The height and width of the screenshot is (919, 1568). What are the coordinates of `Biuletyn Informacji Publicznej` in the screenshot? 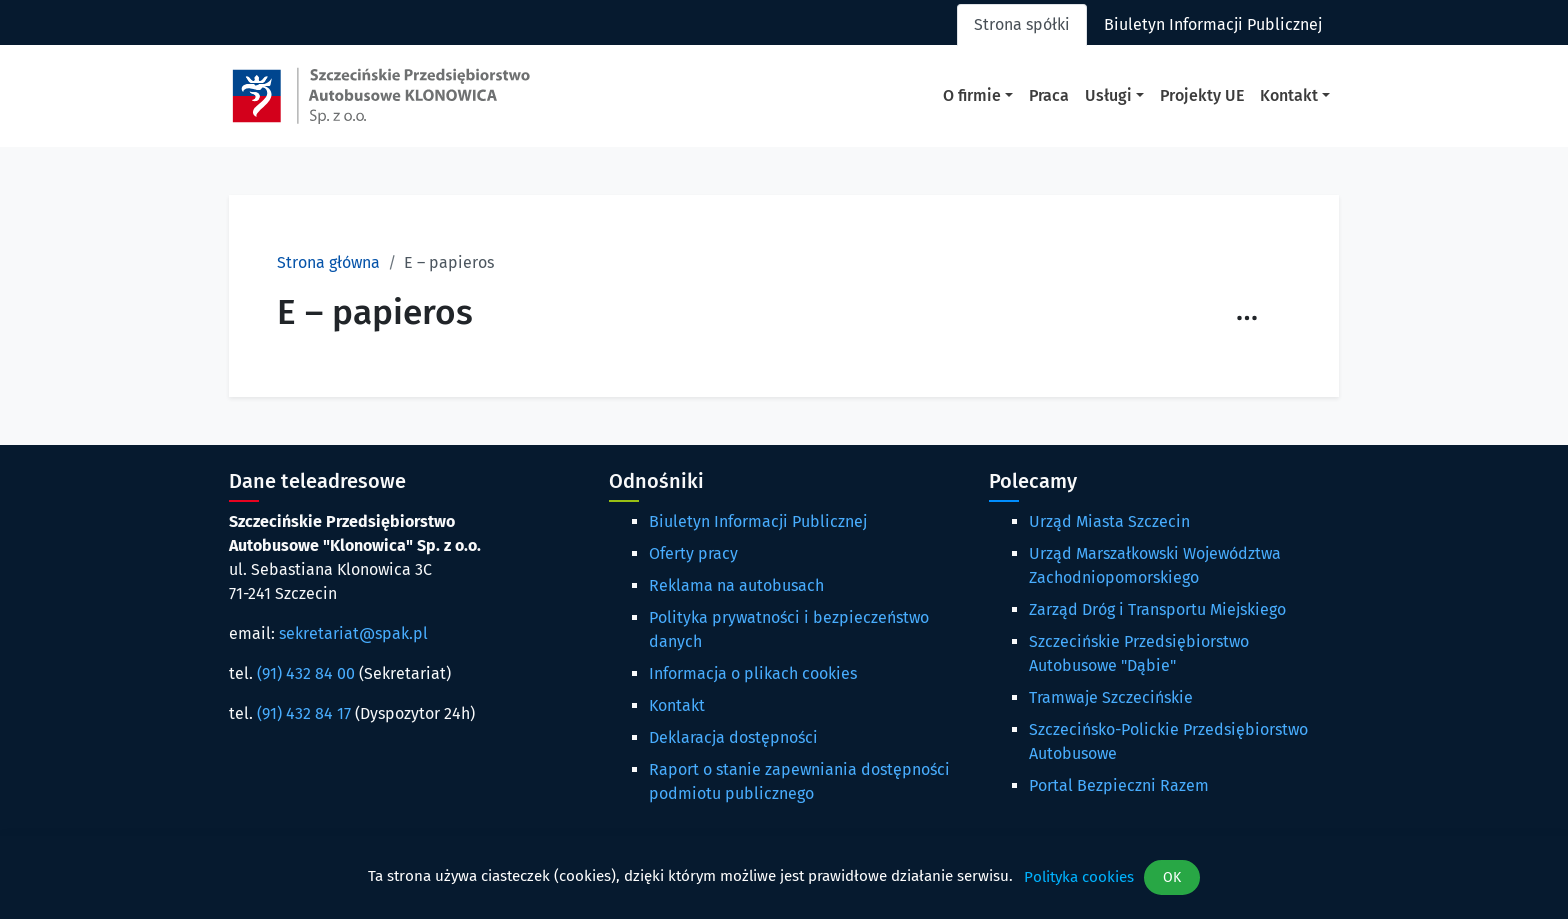 It's located at (758, 521).